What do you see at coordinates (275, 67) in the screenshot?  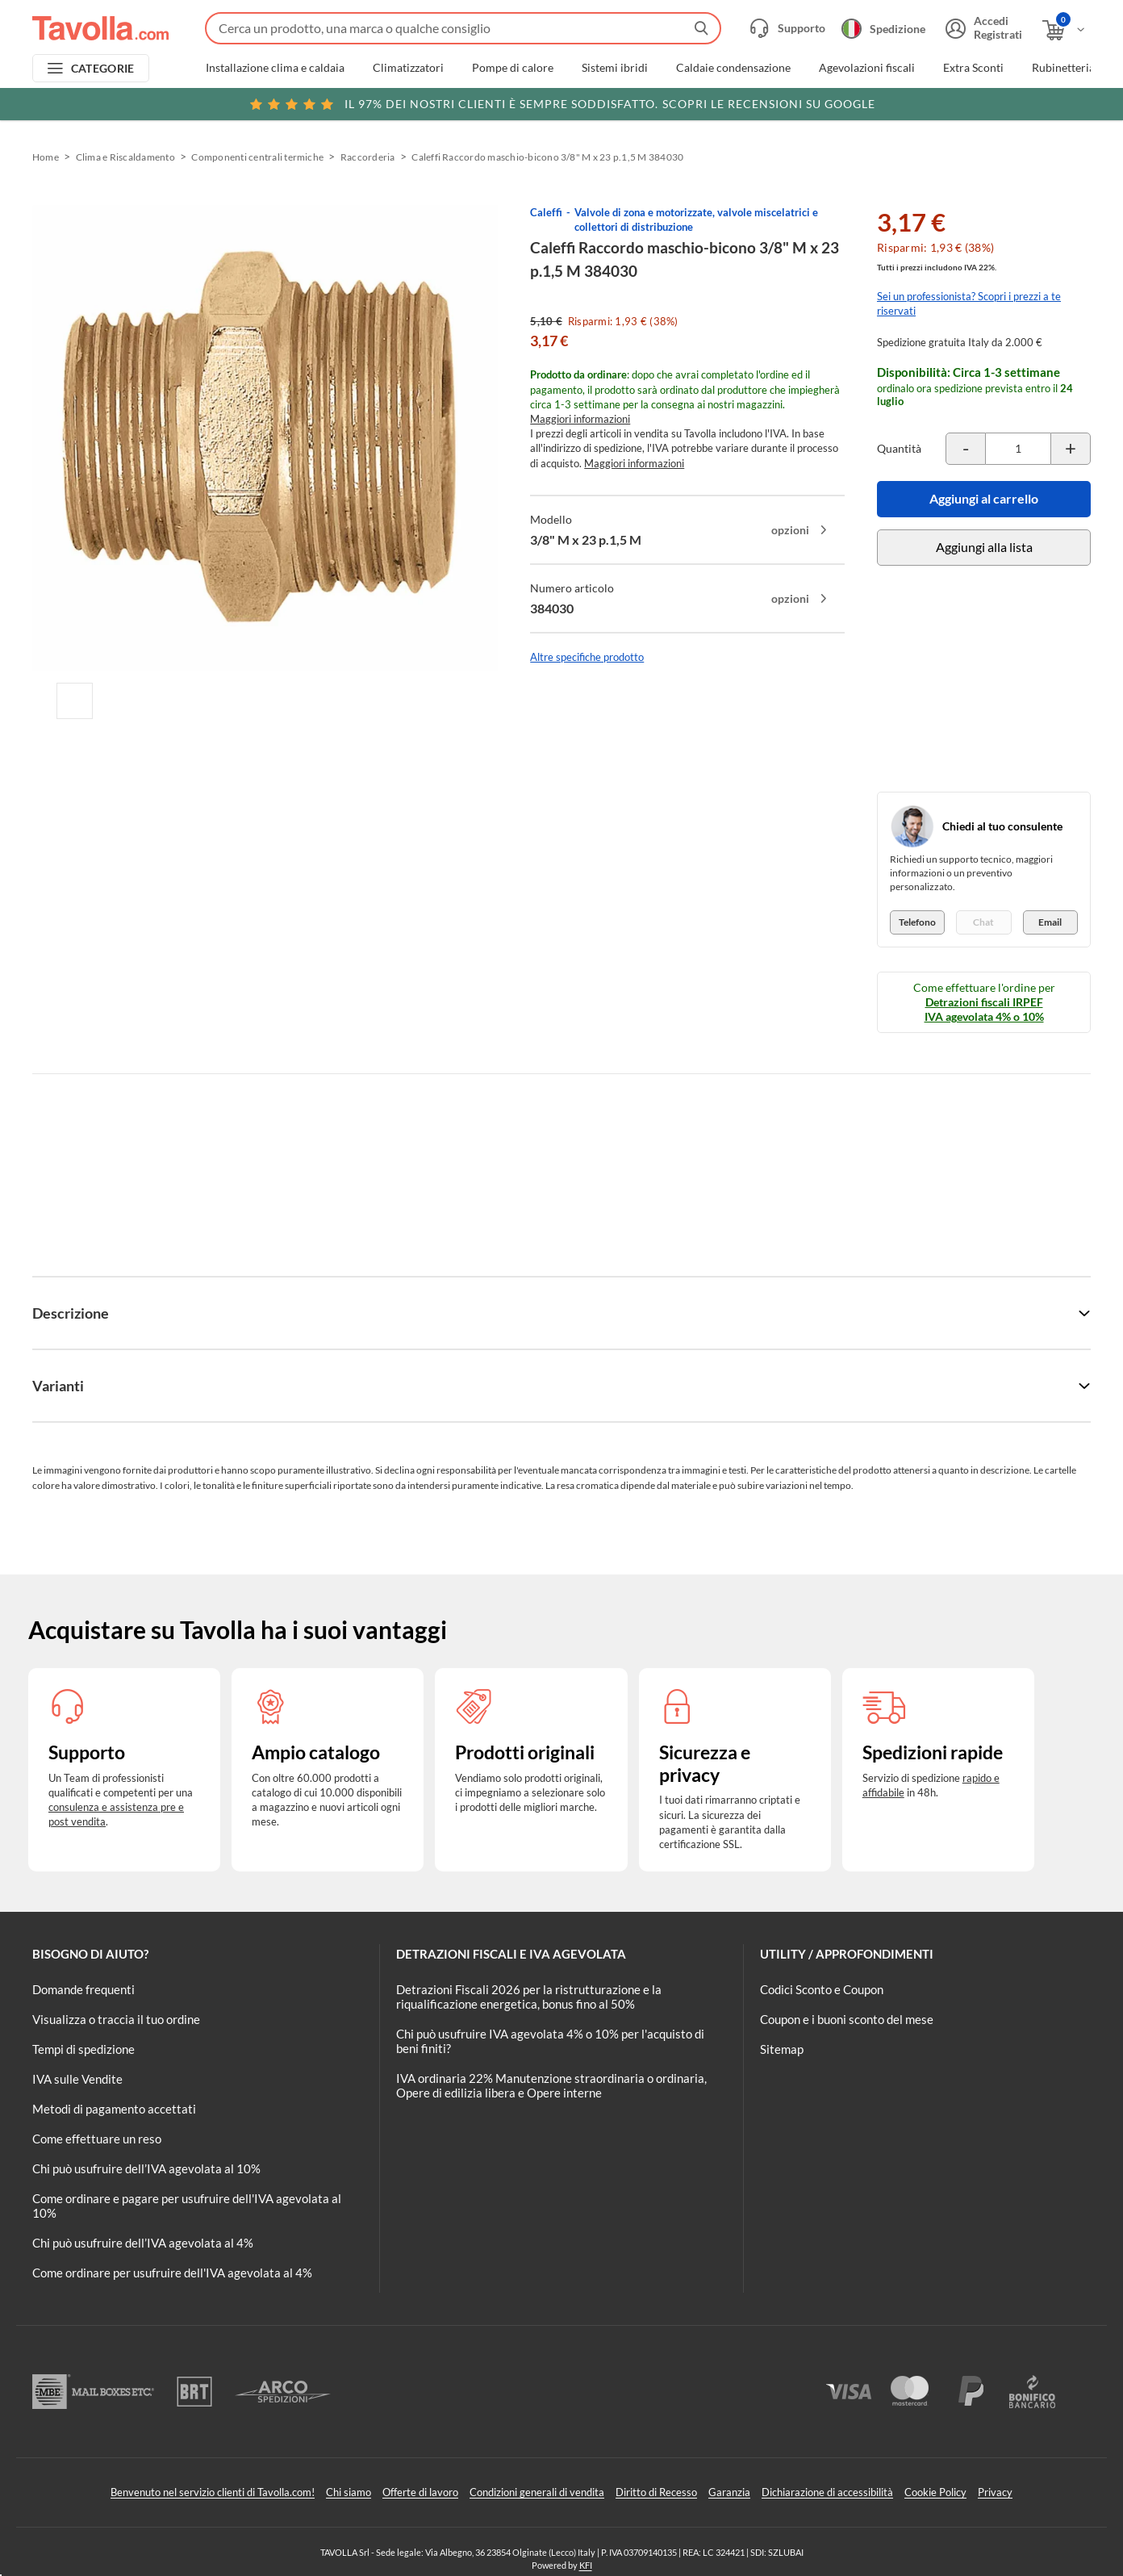 I see `Installazione clima e caldaia` at bounding box center [275, 67].